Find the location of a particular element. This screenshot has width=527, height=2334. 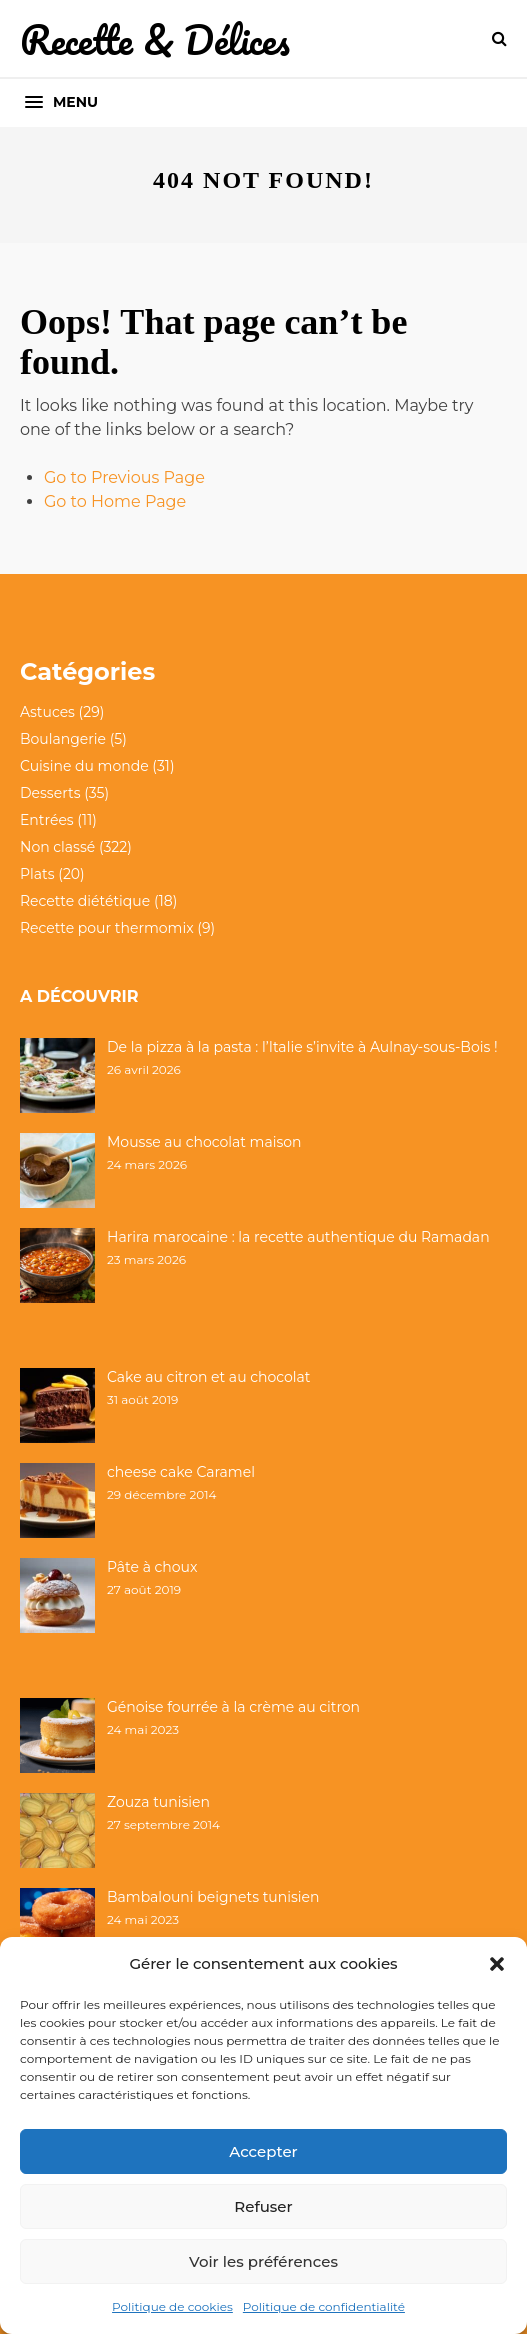

Mousse au chocolat maison is located at coordinates (204, 1142).